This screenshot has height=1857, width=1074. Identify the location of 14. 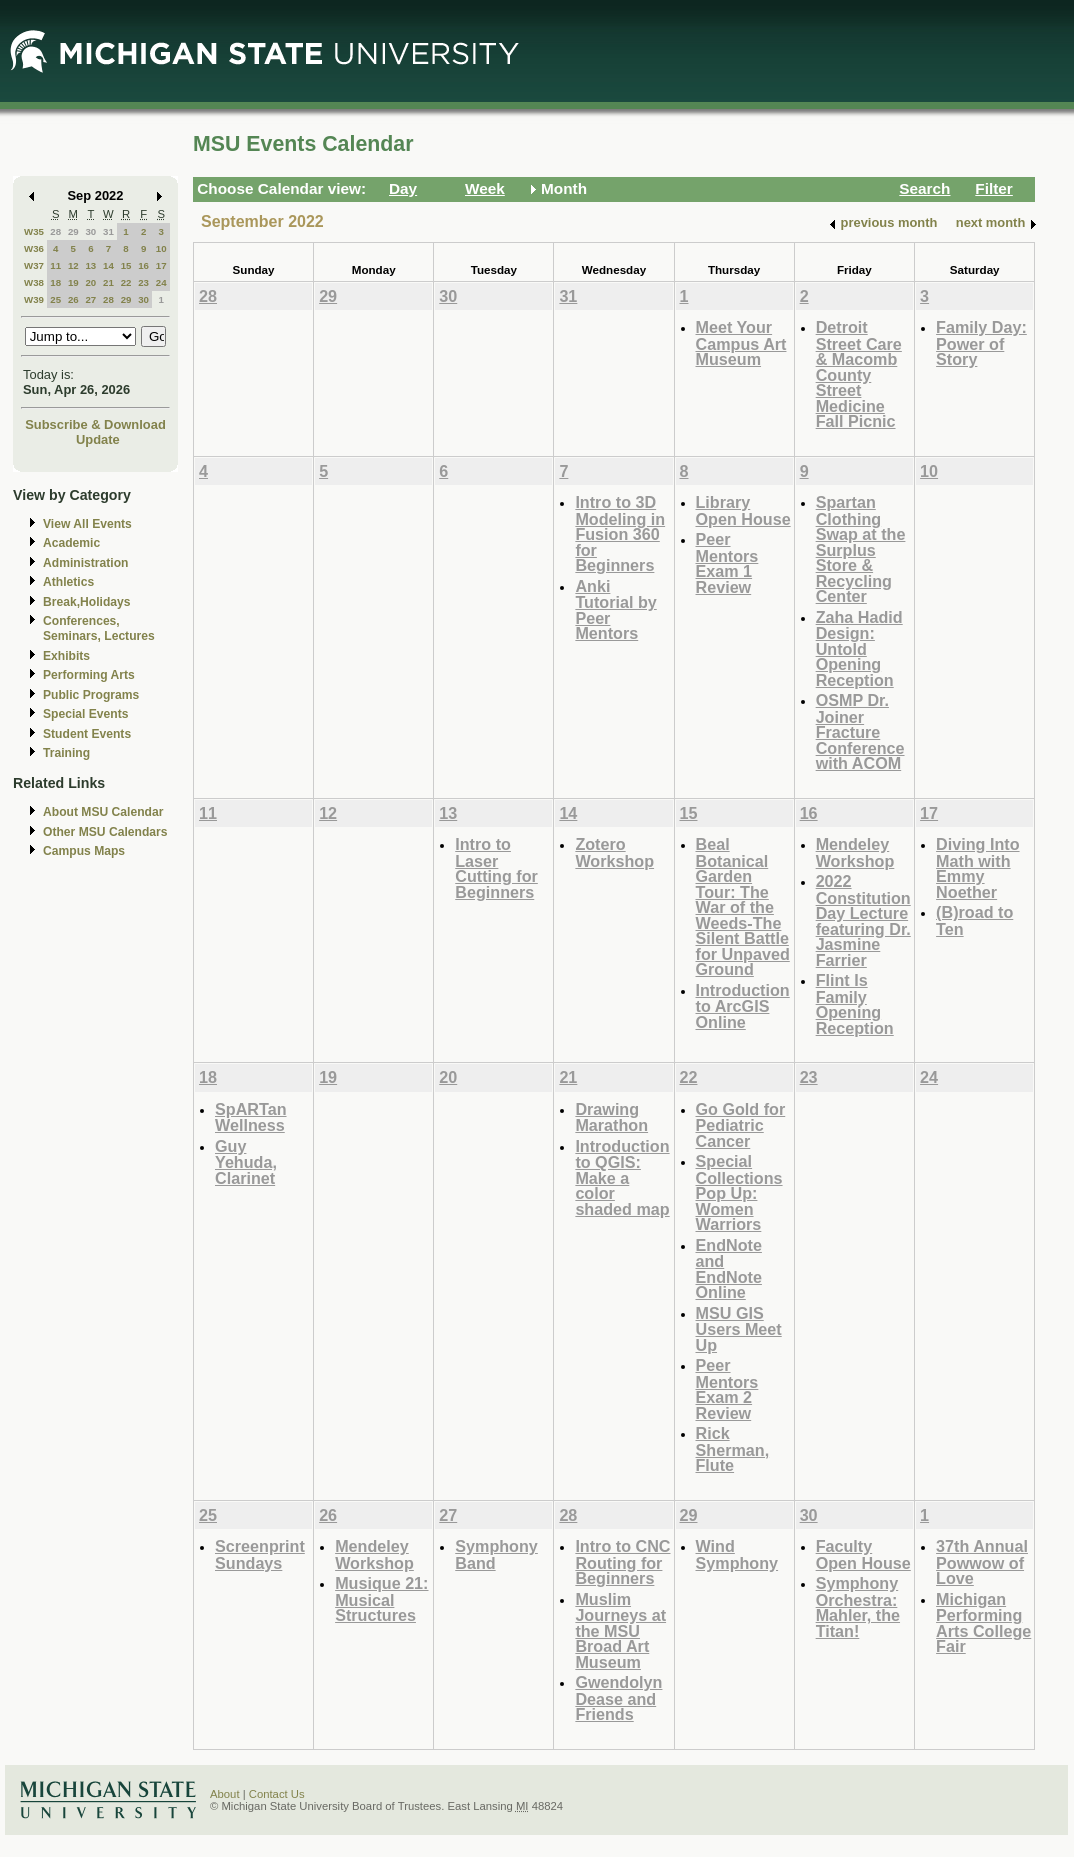
(108, 265).